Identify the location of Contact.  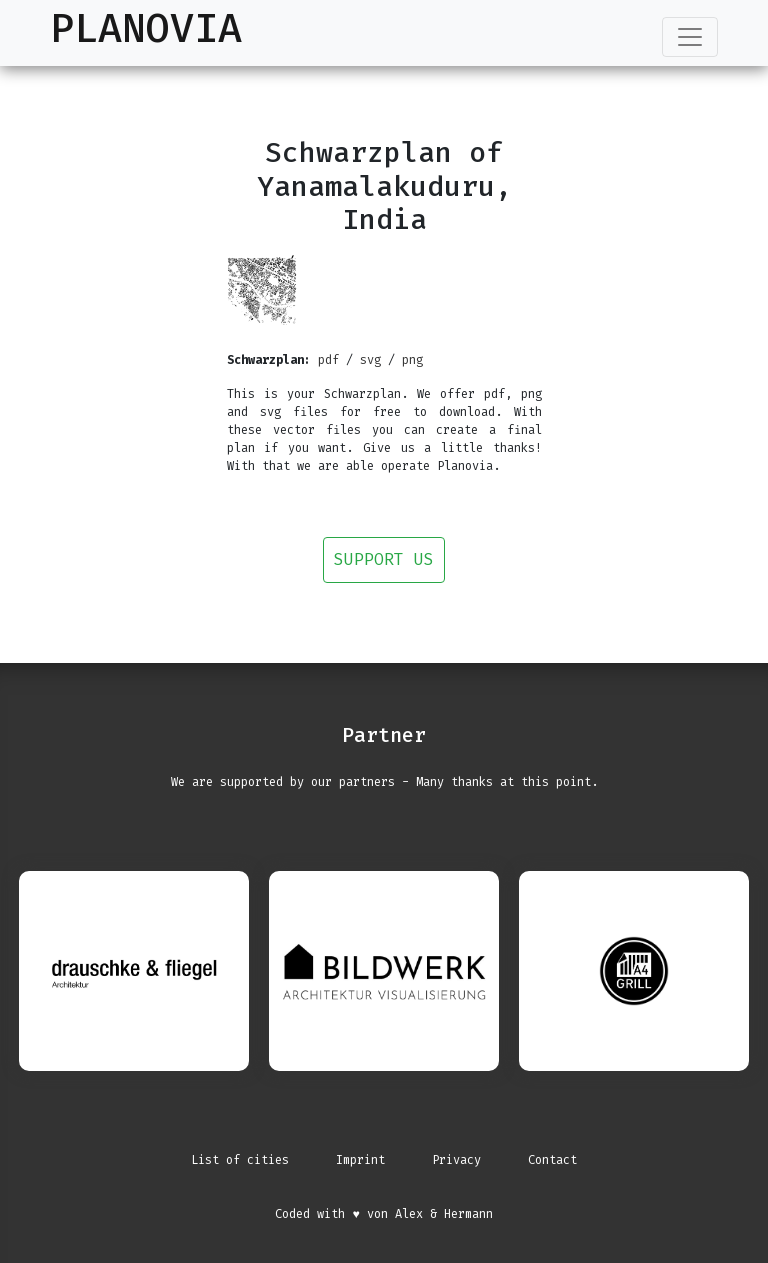
(552, 1160).